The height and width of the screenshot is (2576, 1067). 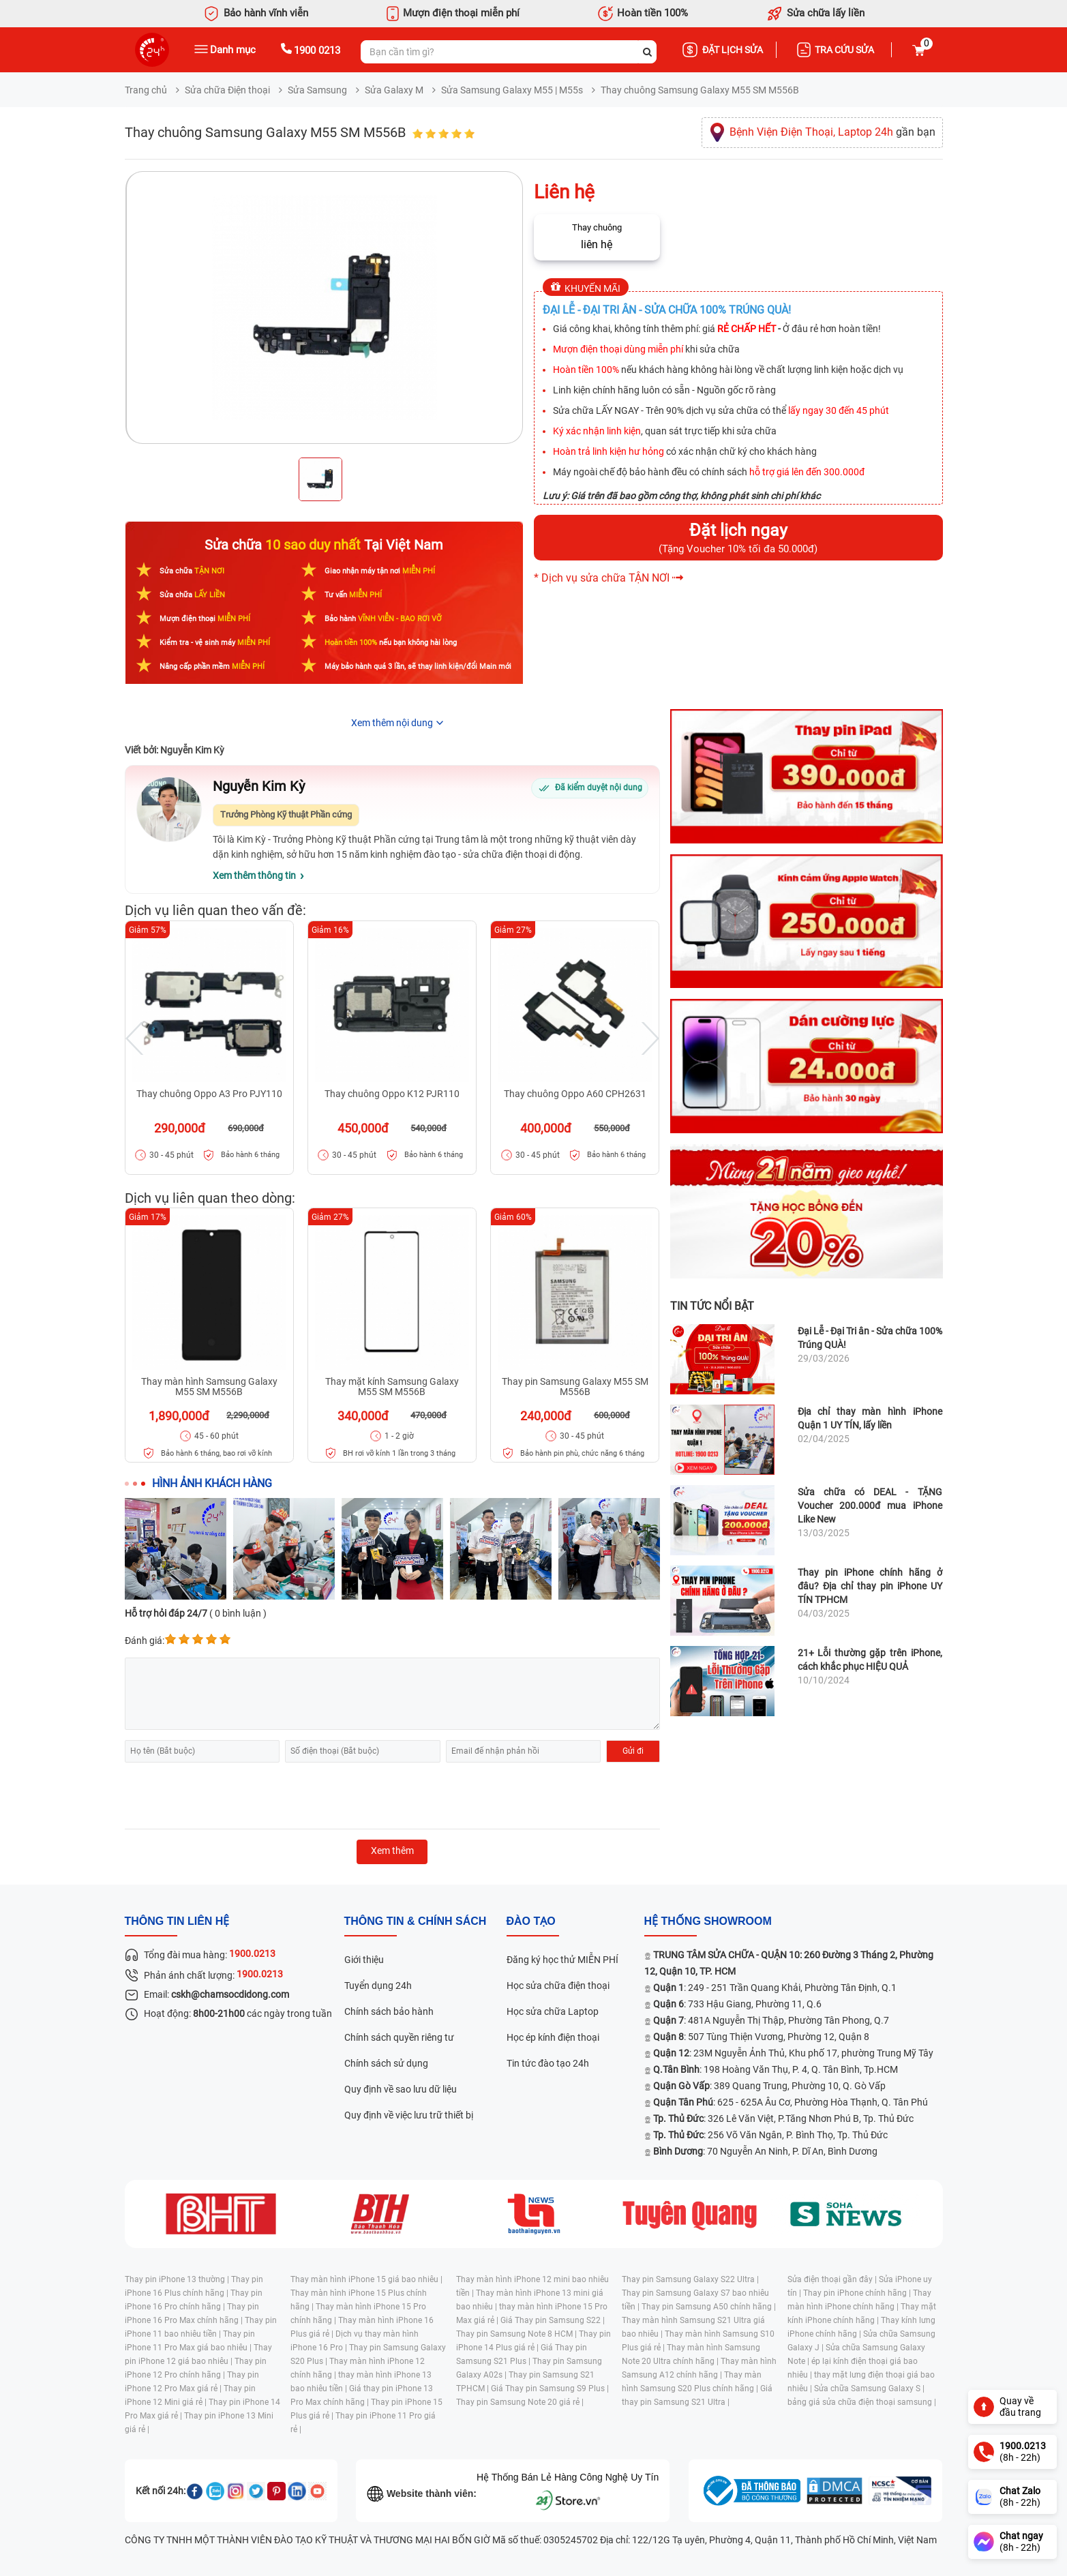 I want to click on Đăng ký học thử MIỄN PHÍ, so click(x=562, y=1959).